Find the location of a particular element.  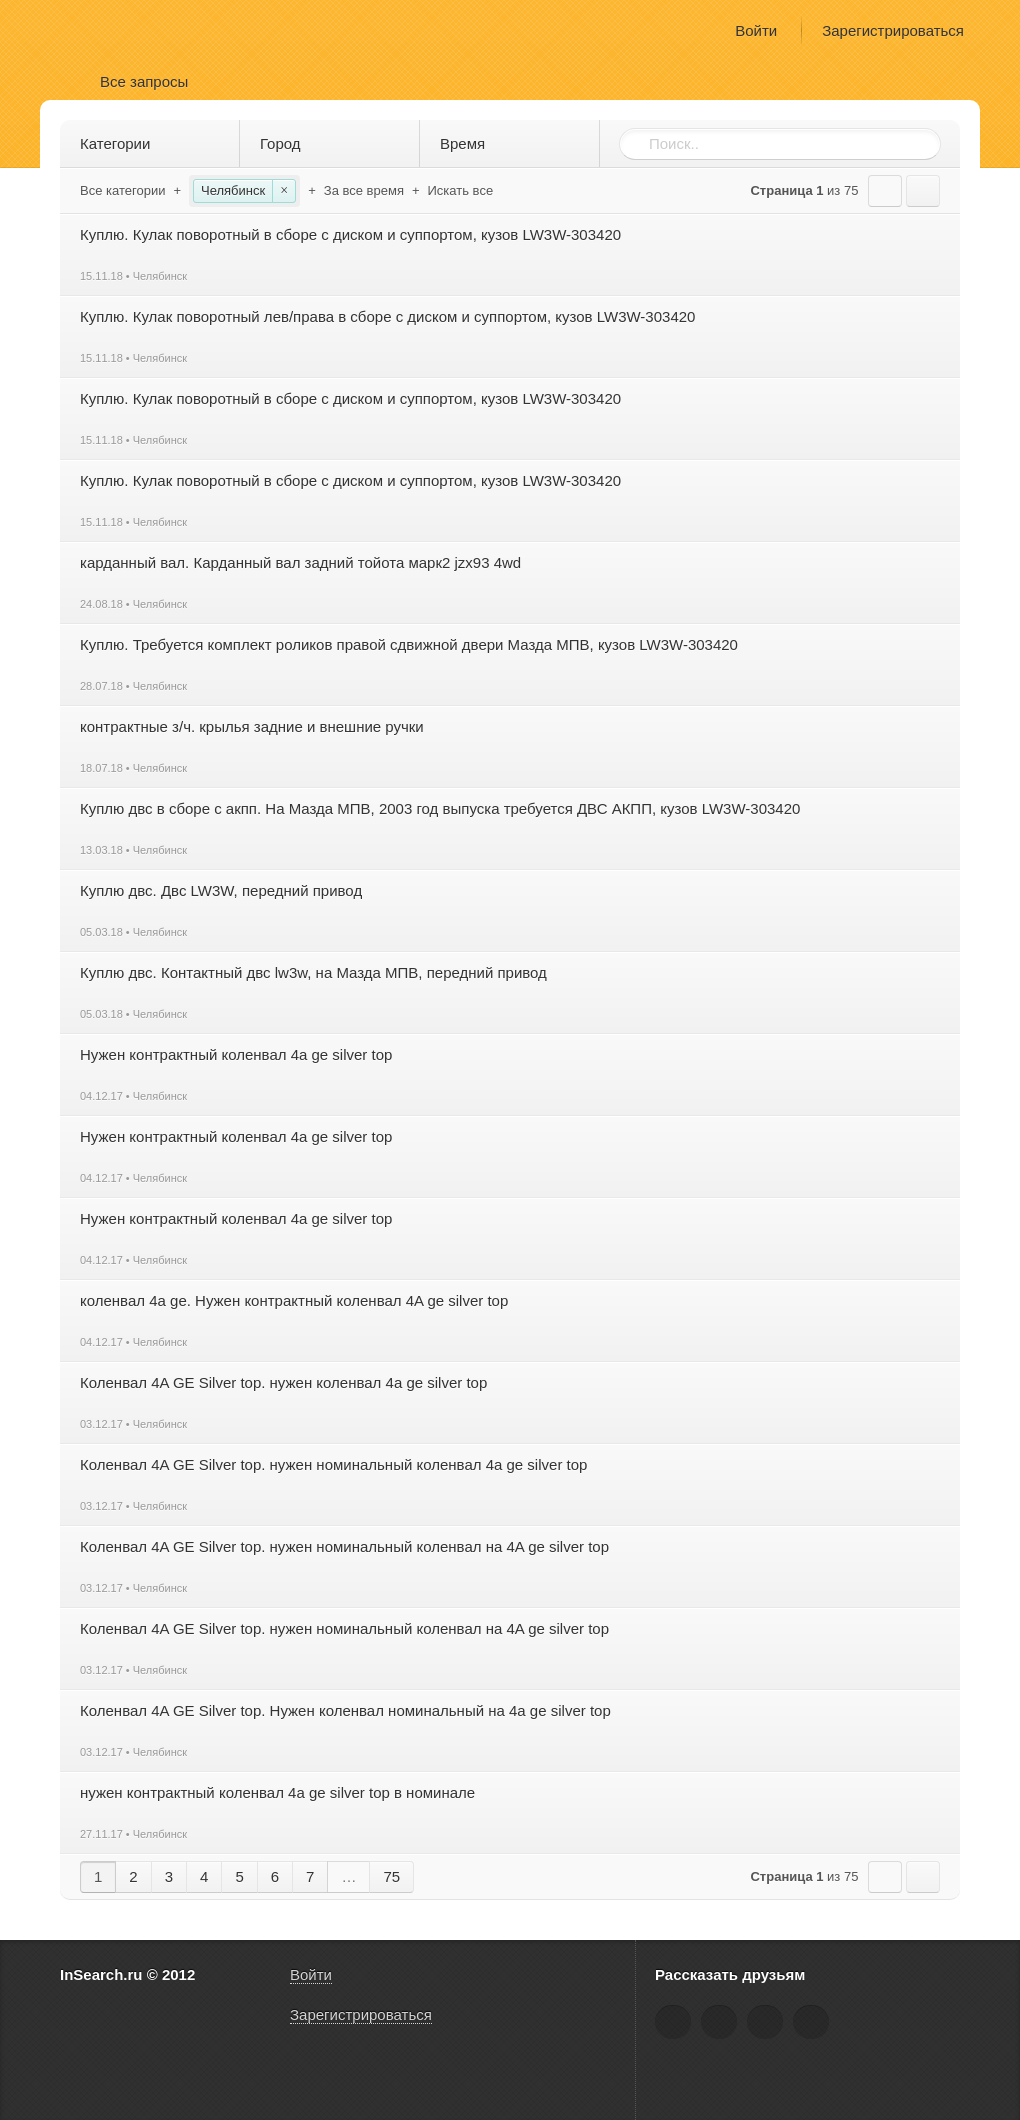

75 is located at coordinates (391, 1876).